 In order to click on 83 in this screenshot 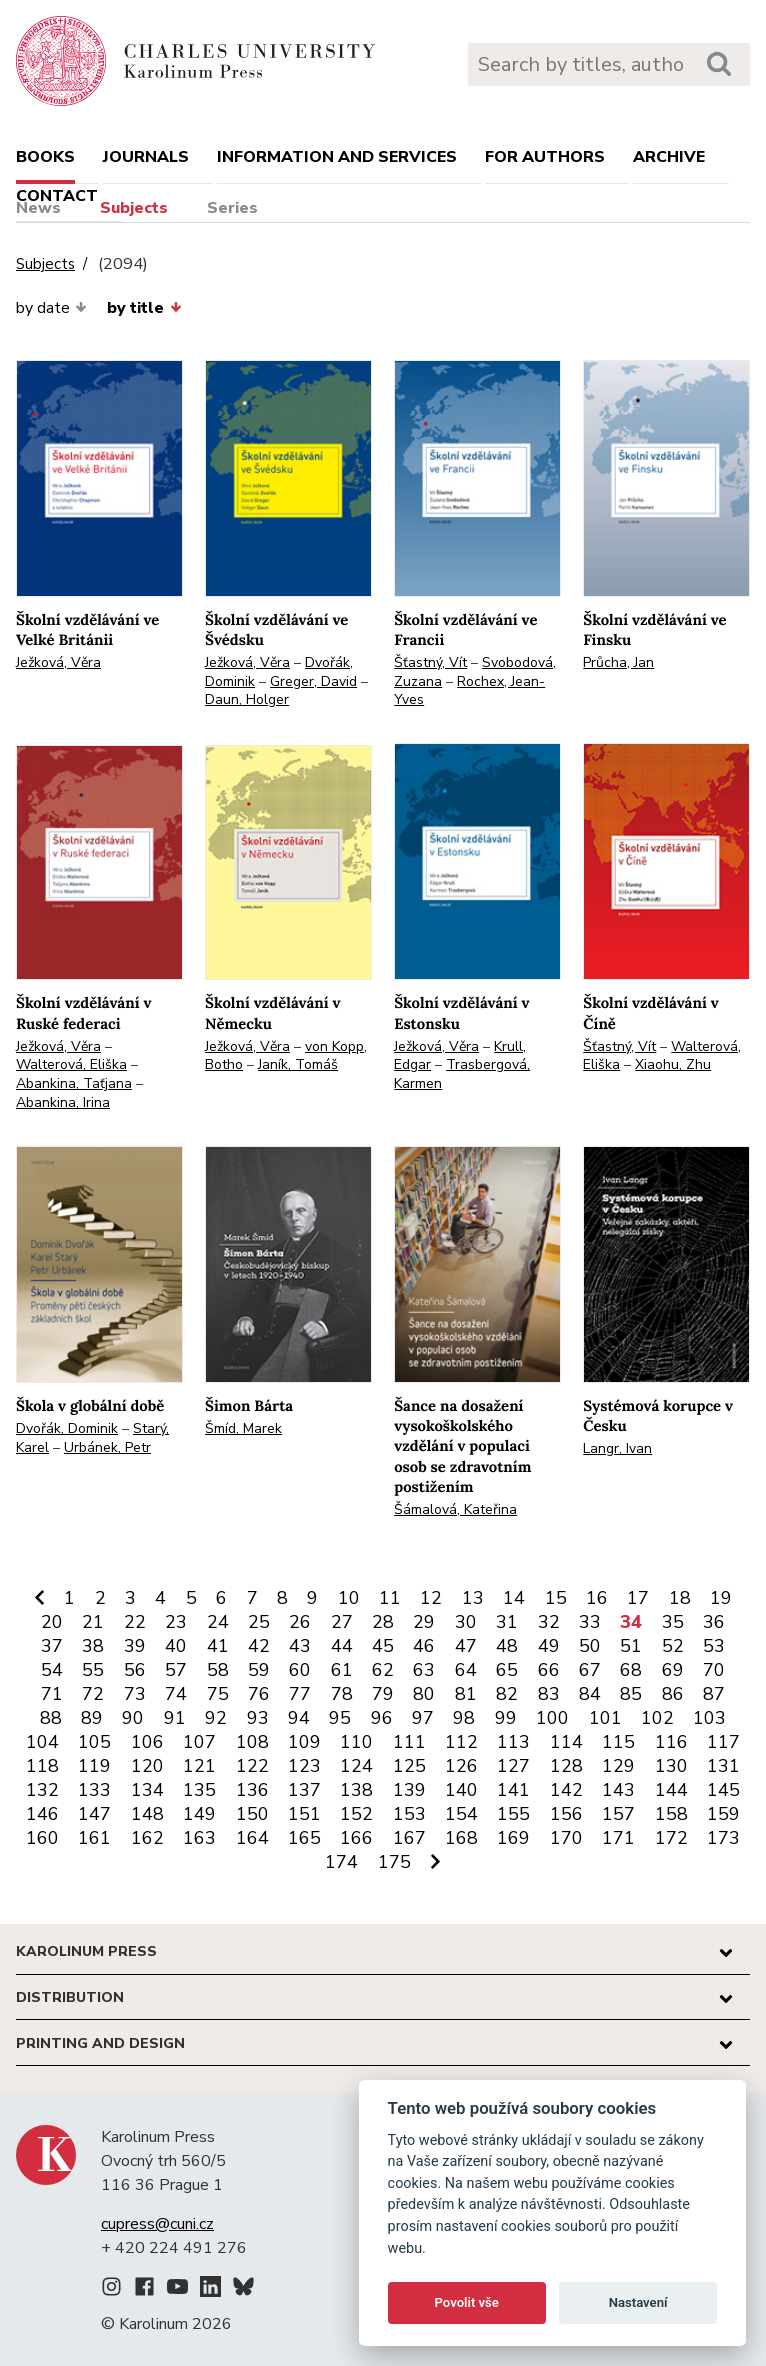, I will do `click(549, 1694)`.